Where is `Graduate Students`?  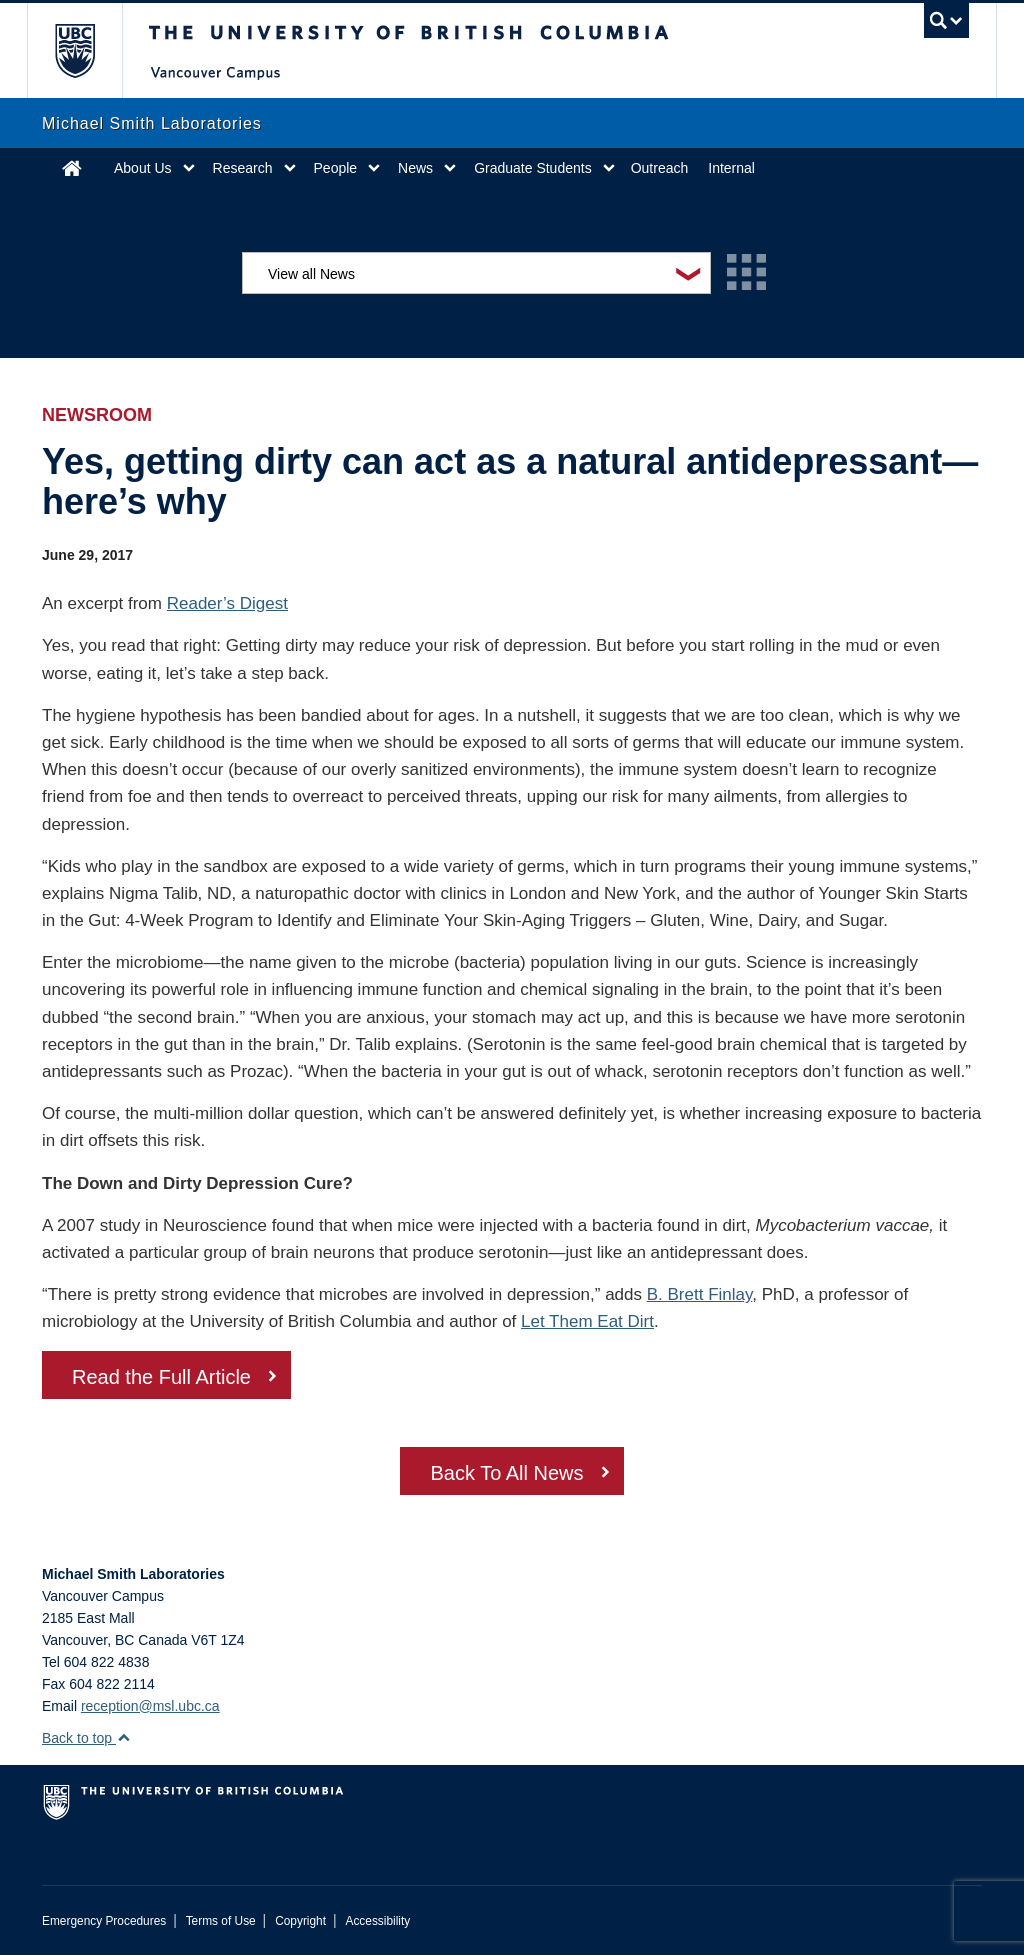 Graduate Students is located at coordinates (533, 168).